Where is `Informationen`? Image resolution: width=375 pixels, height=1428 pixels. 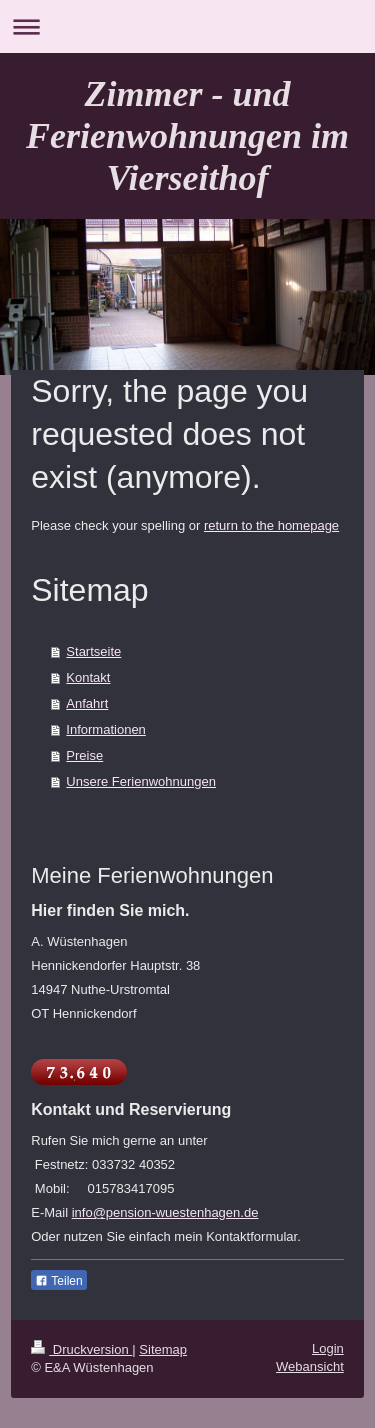
Informationen is located at coordinates (106, 729).